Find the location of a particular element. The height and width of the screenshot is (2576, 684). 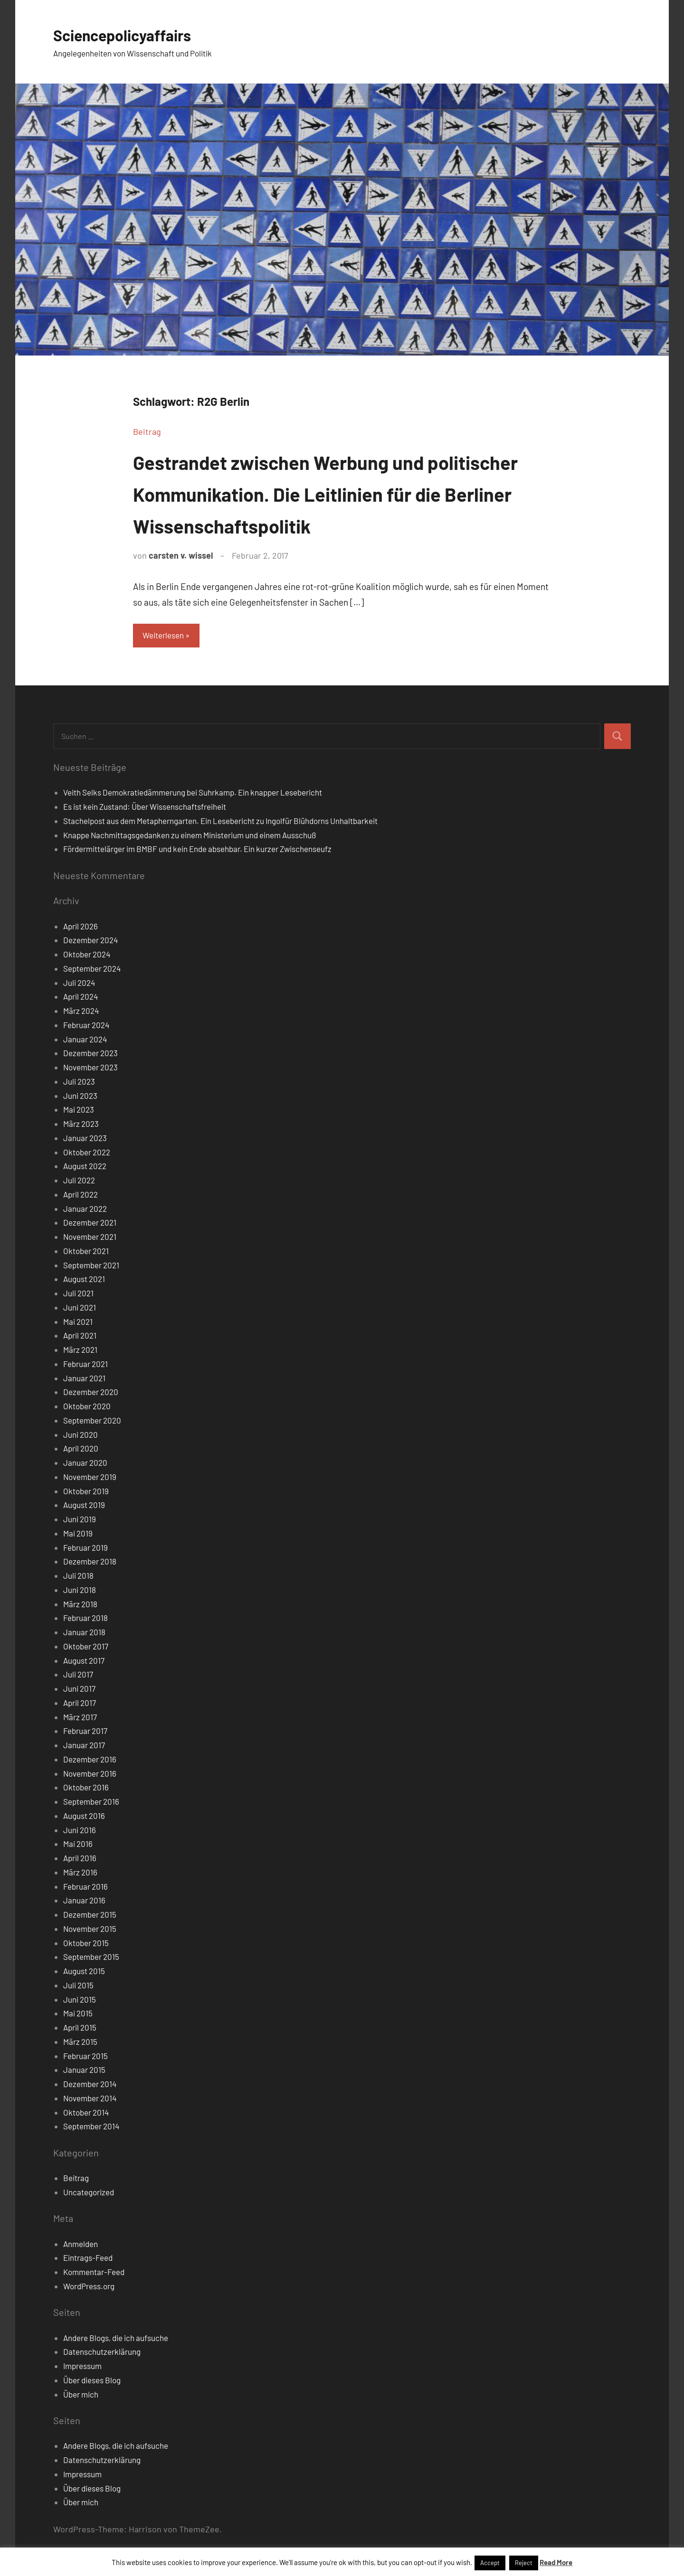

Veith Selks Demokratiedämmerung bei Suhrkamp. Ein knapper Lesebericht is located at coordinates (192, 793).